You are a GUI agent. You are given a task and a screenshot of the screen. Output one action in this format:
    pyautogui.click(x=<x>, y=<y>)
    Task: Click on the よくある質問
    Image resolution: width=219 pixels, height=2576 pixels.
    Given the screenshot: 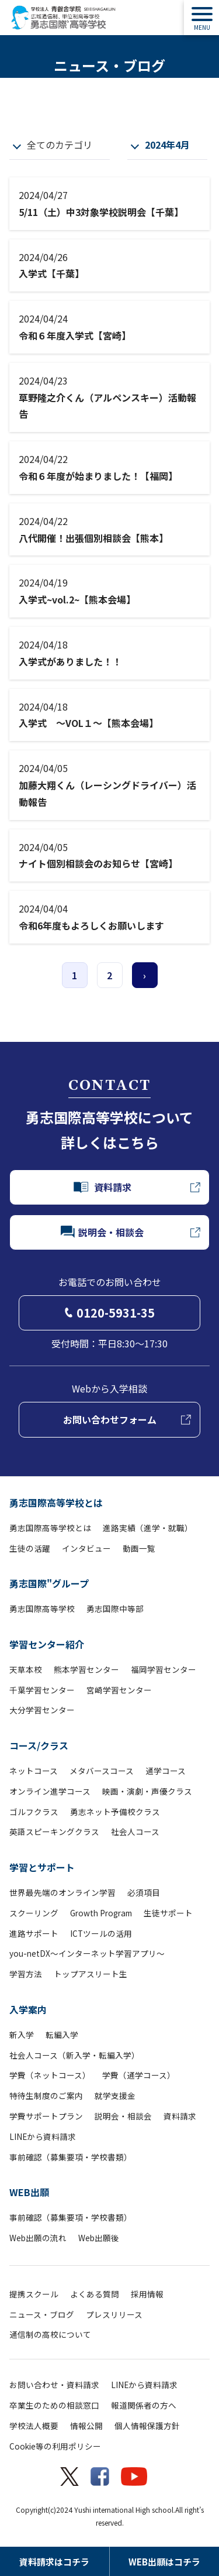 What is the action you would take?
    pyautogui.click(x=94, y=2294)
    